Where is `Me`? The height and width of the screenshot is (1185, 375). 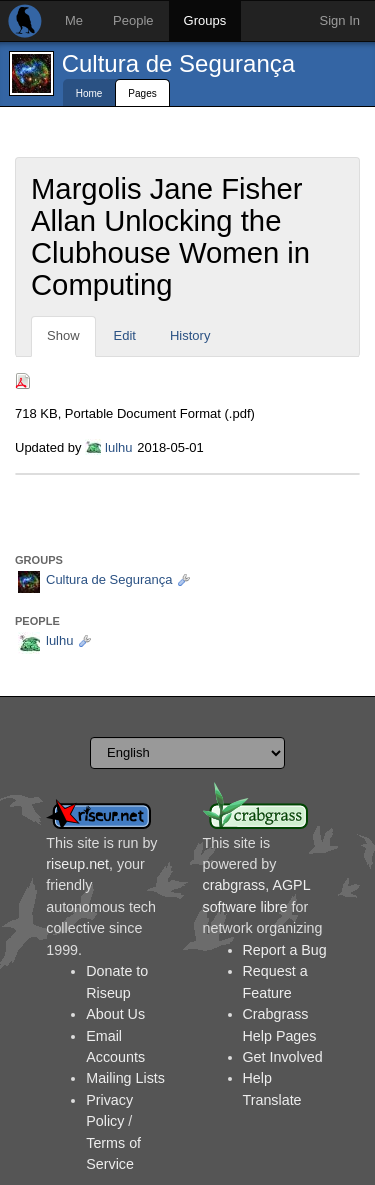 Me is located at coordinates (74, 20).